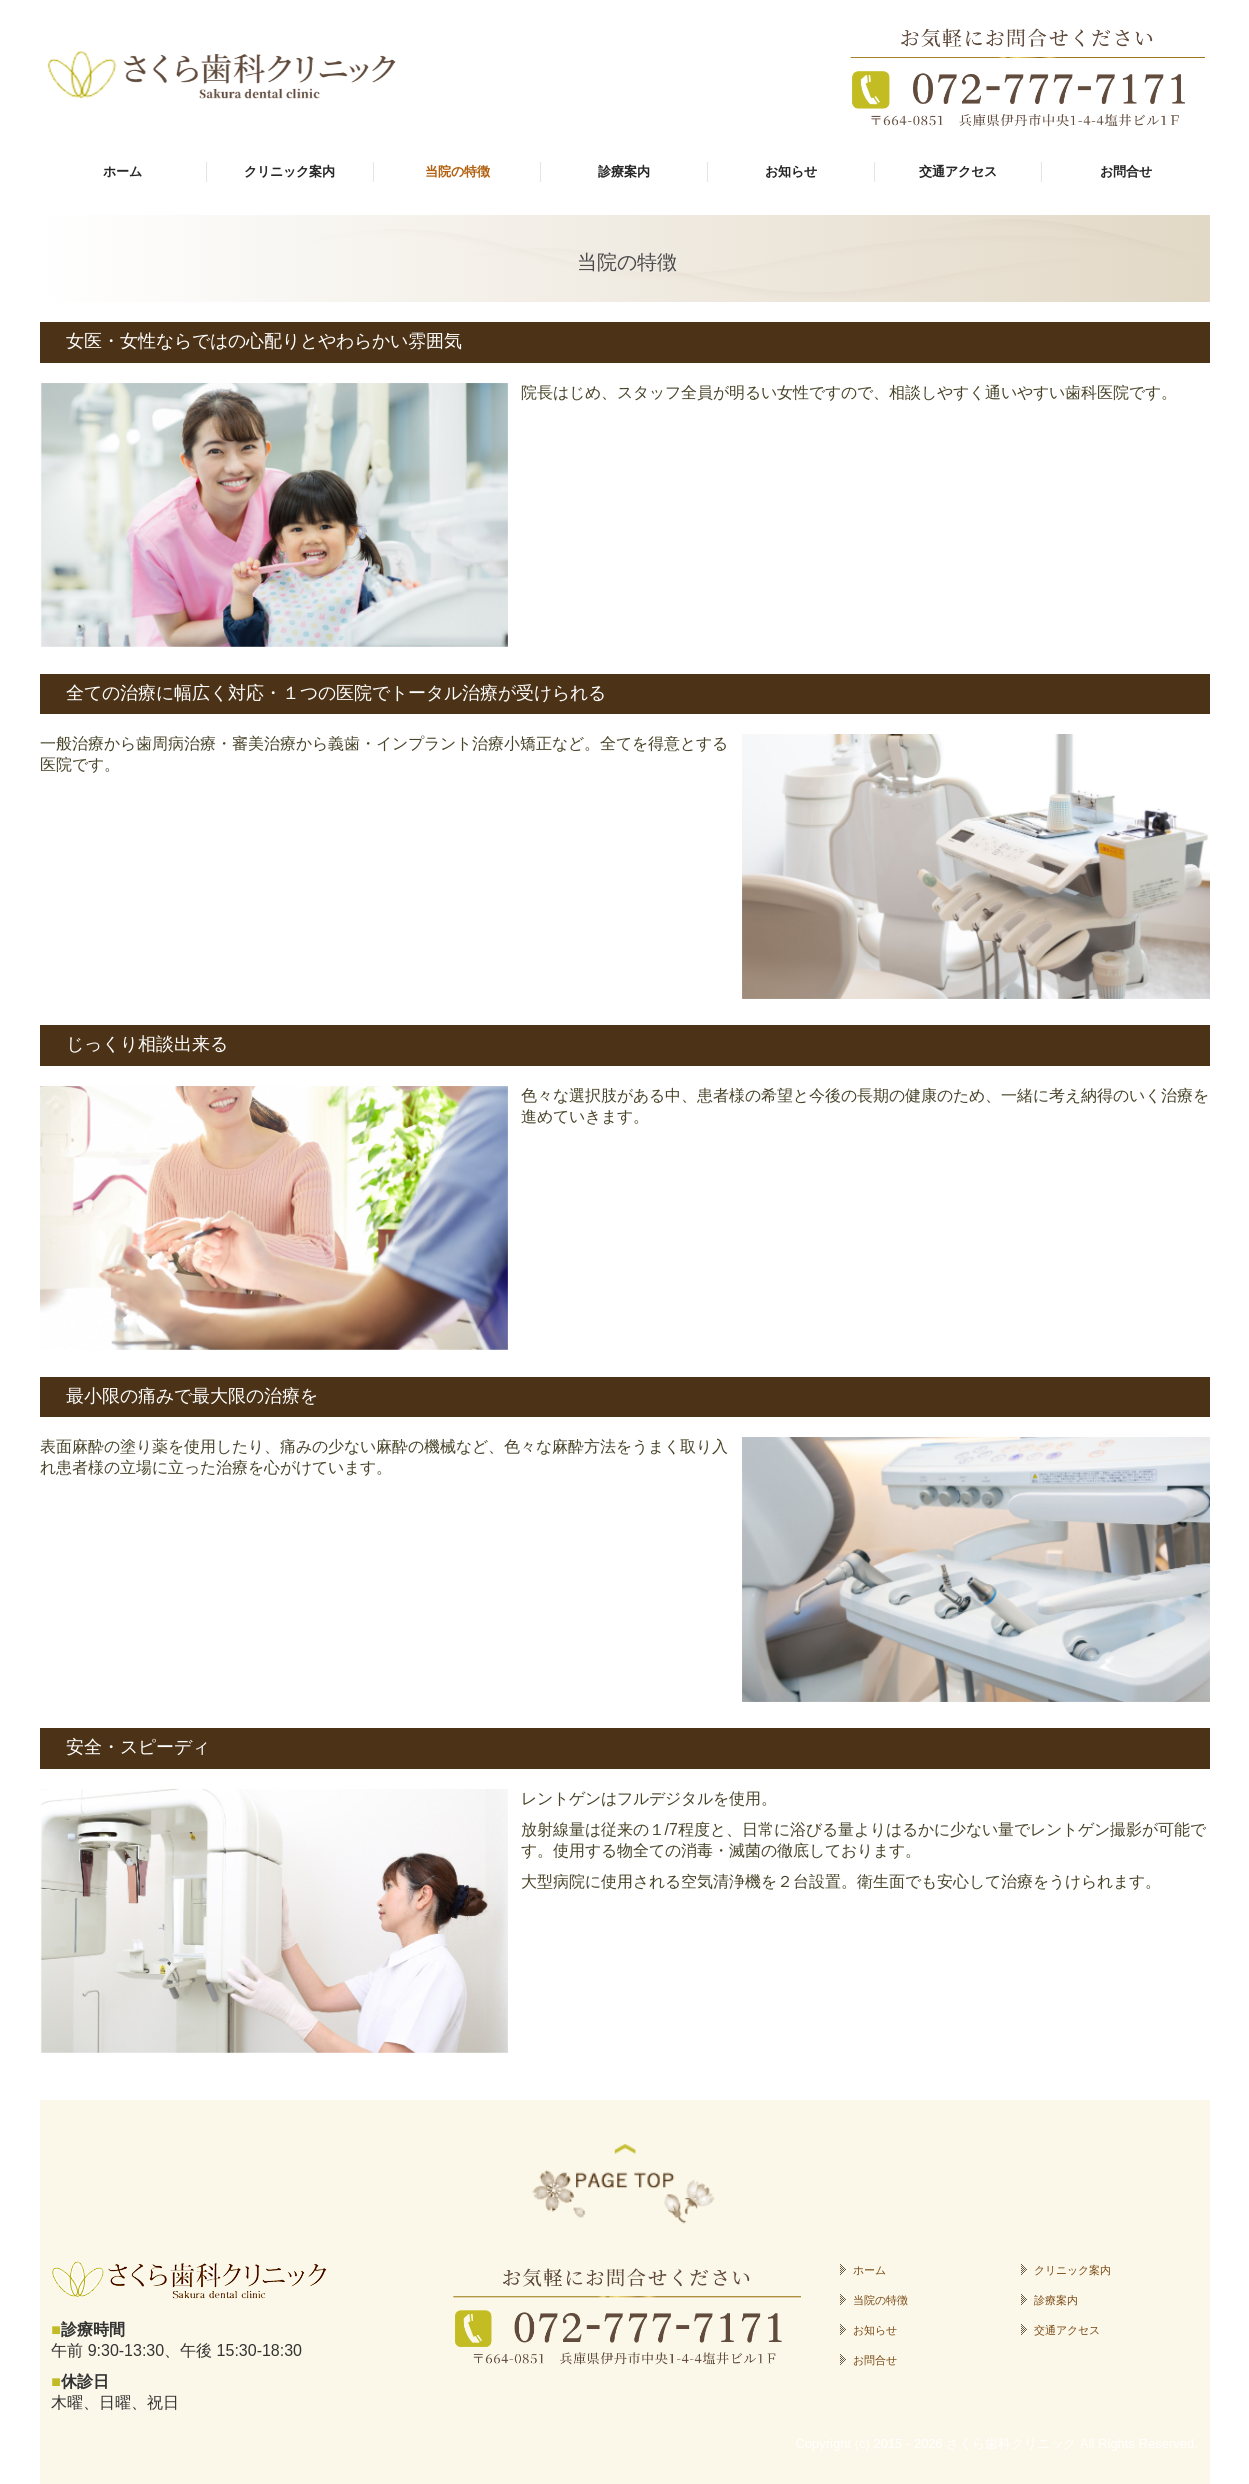  I want to click on 診療案内, so click(624, 171).